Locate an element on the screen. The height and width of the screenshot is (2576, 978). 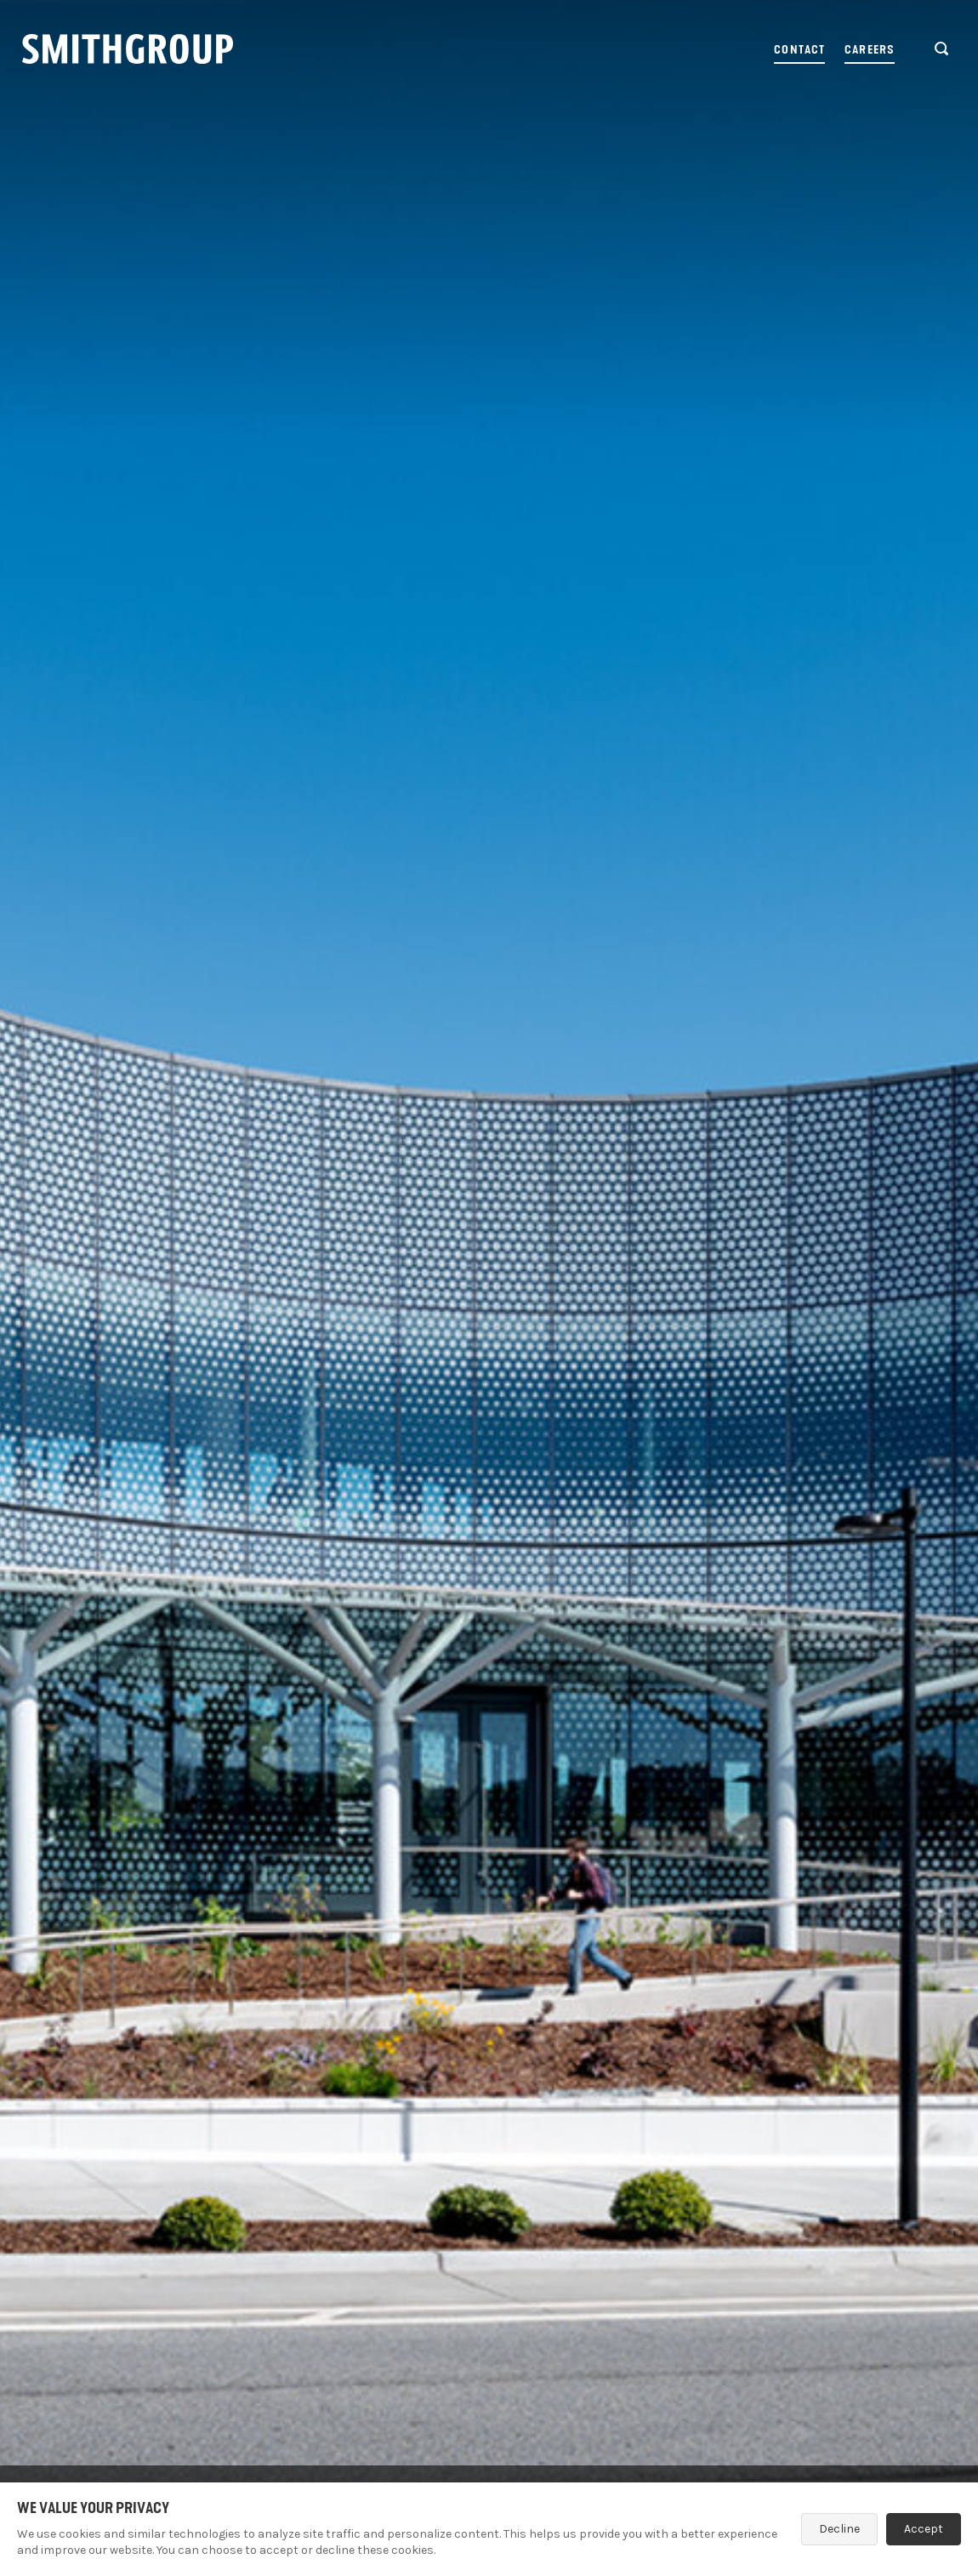
Careers is located at coordinates (869, 50).